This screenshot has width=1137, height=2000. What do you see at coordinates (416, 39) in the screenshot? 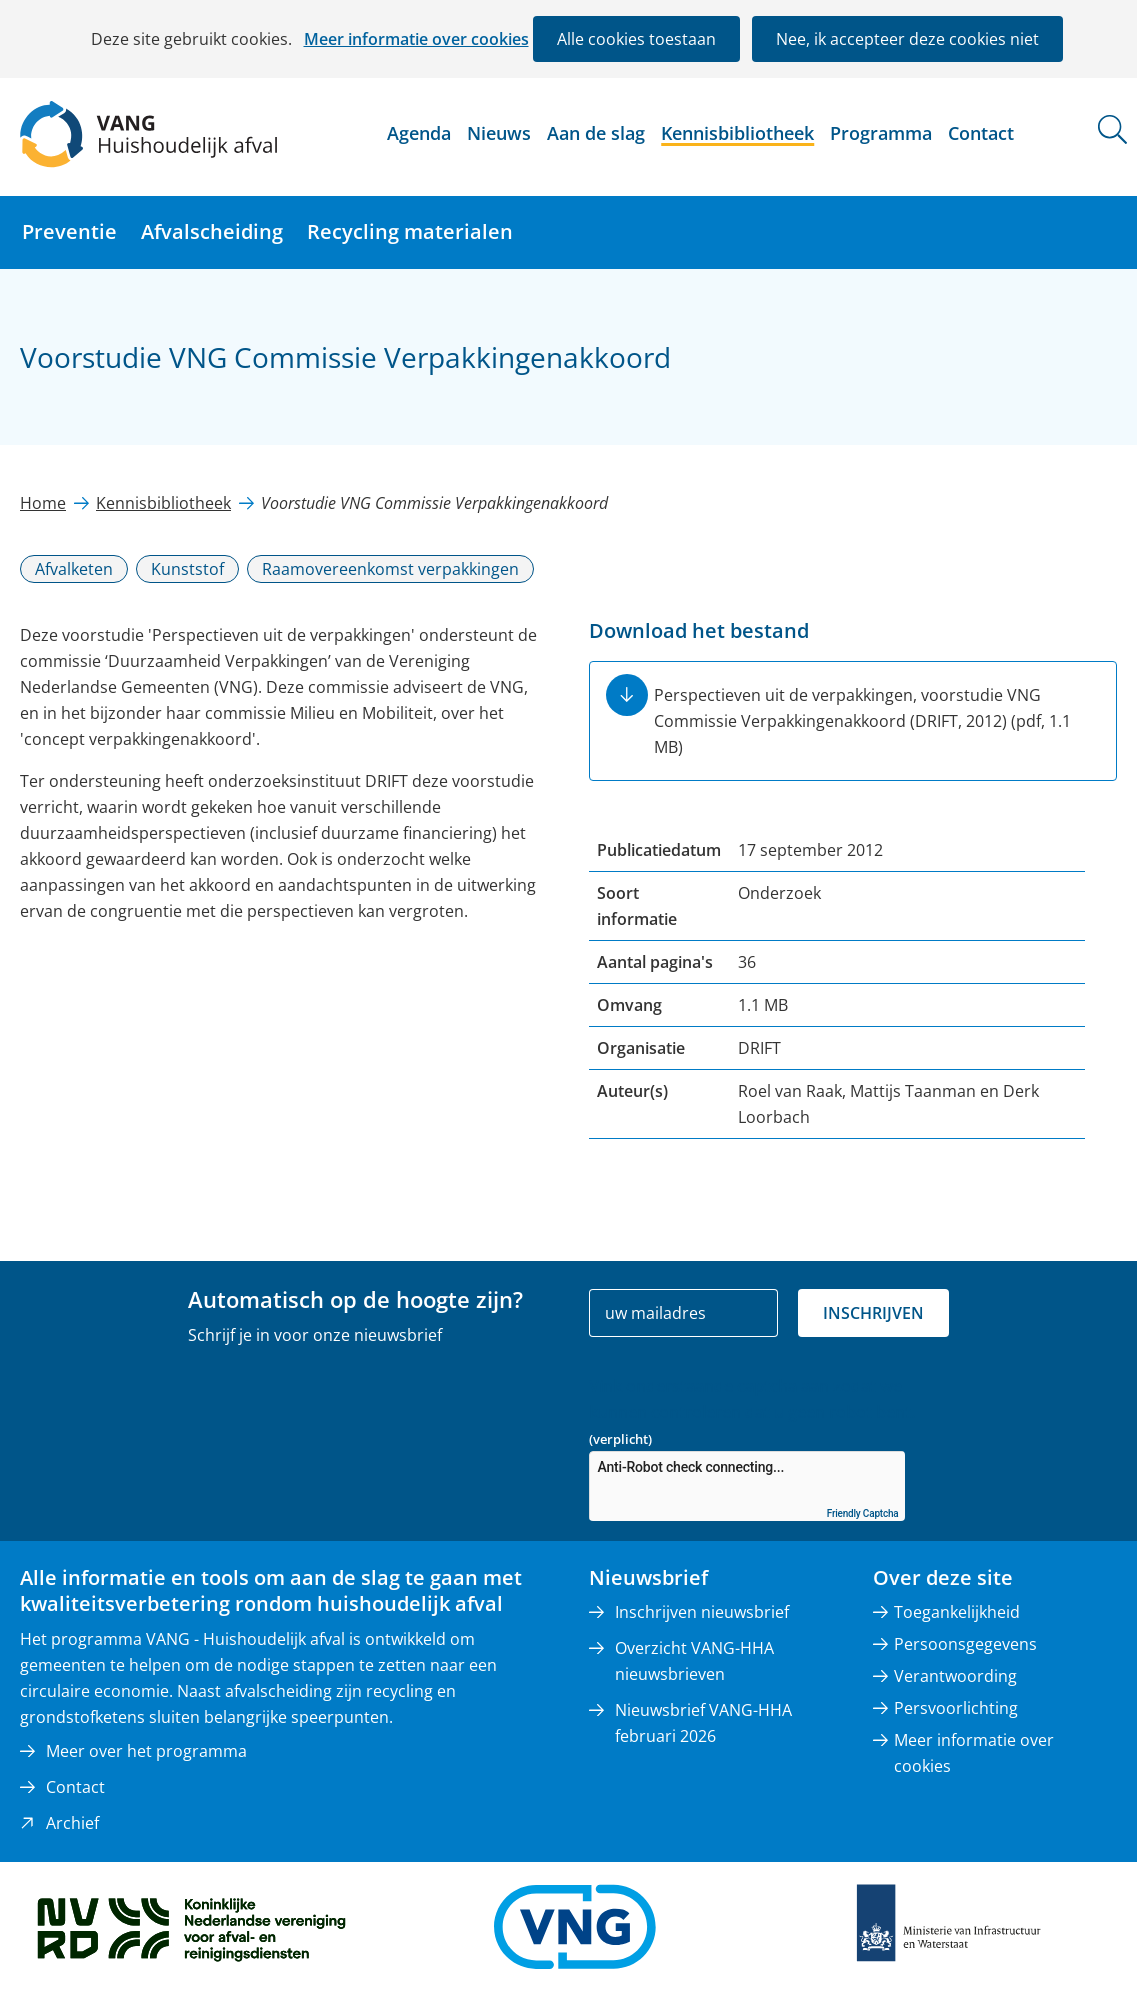
I see `Meer informatie over cookies` at bounding box center [416, 39].